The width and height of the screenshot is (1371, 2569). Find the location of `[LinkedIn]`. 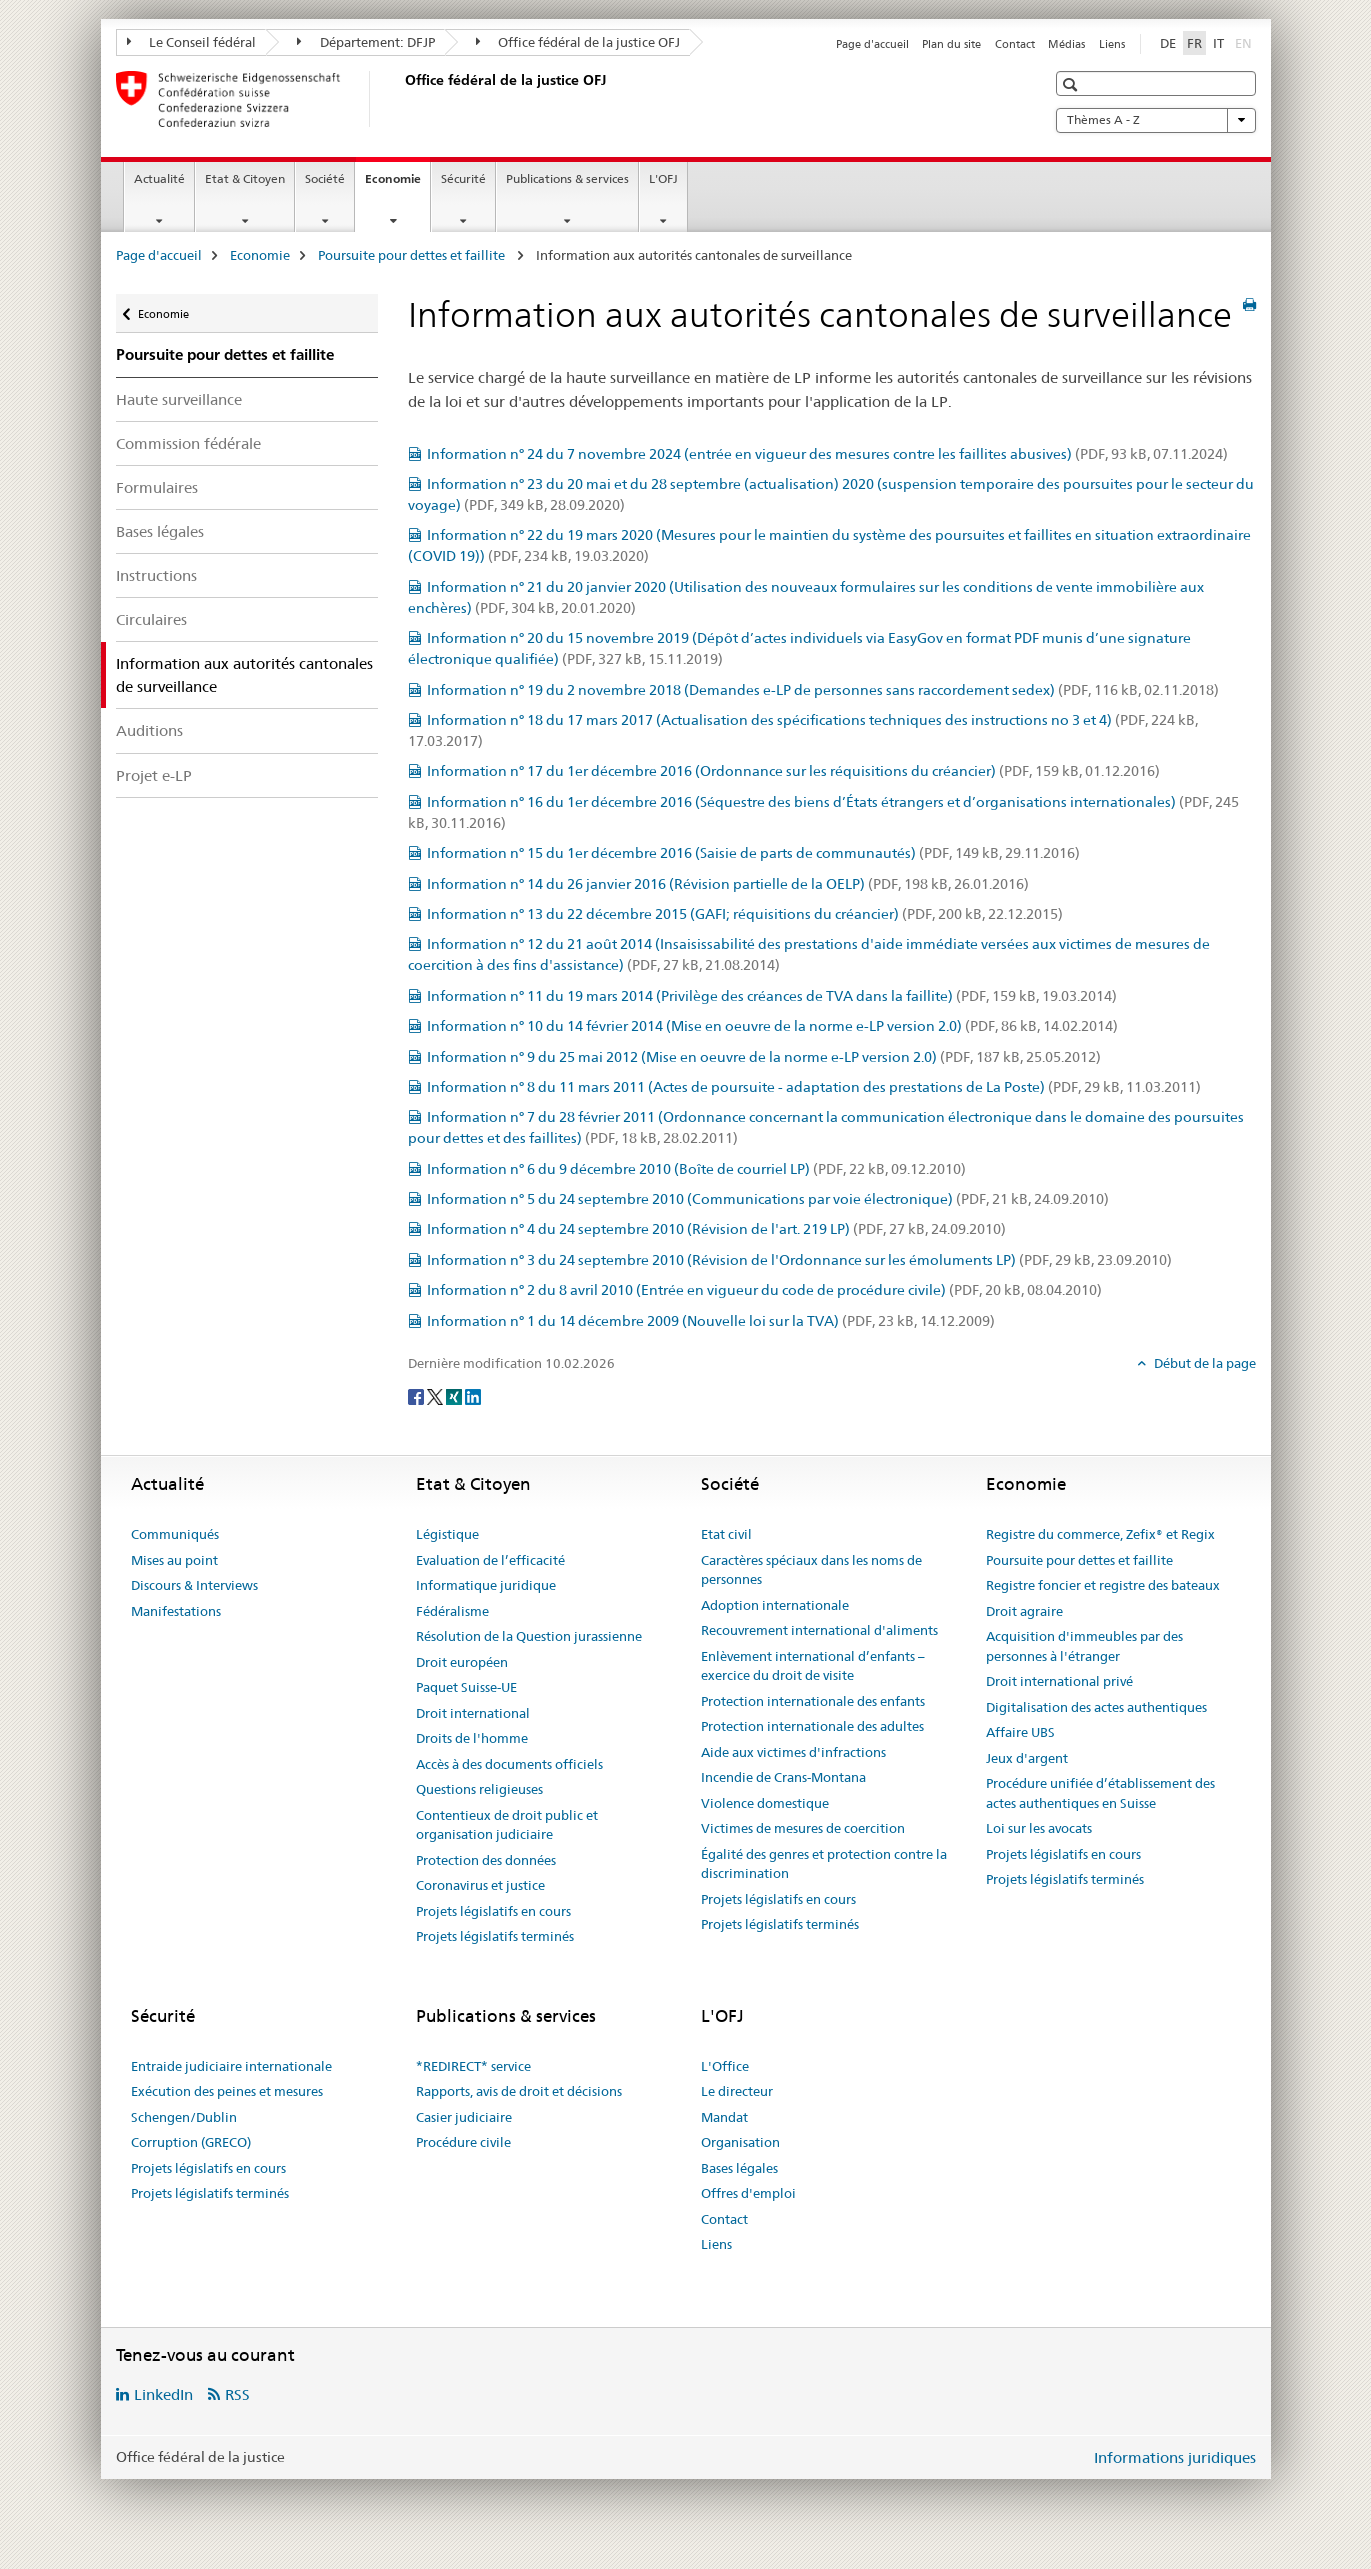

[LinkedIn] is located at coordinates (473, 1396).